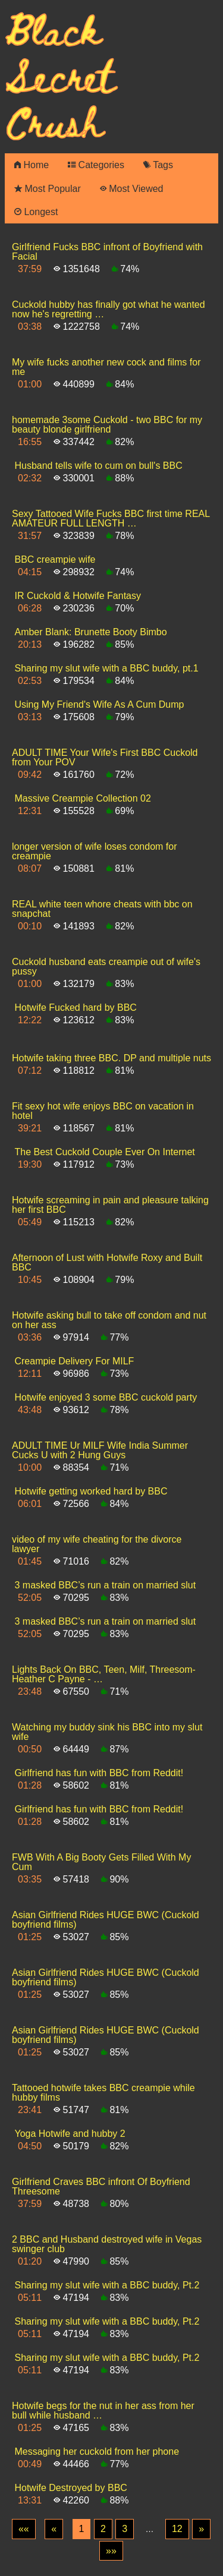 This screenshot has width=223, height=2576. What do you see at coordinates (201, 2529) in the screenshot?
I see `[Next]` at bounding box center [201, 2529].